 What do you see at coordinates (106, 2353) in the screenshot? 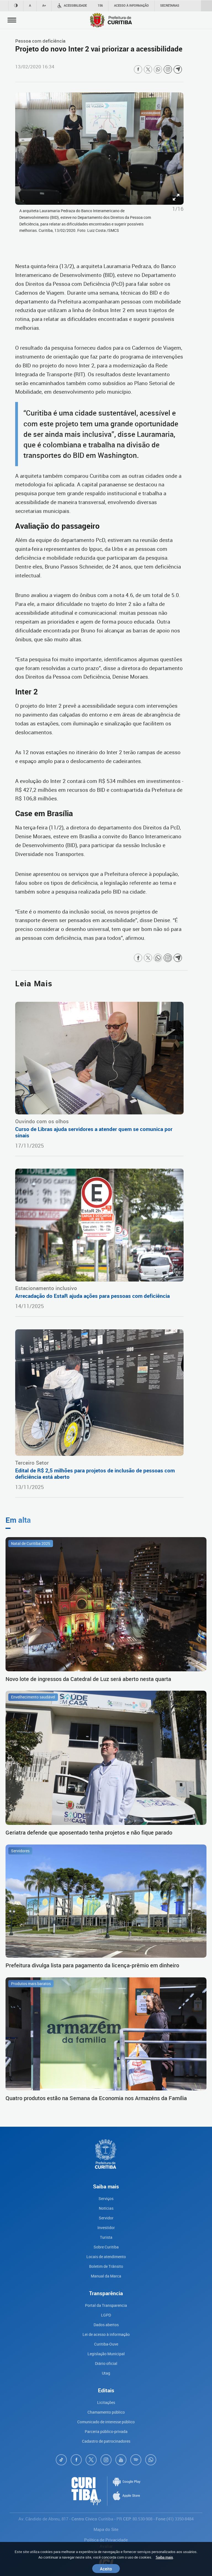
I see `Legislação Municipal` at bounding box center [106, 2353].